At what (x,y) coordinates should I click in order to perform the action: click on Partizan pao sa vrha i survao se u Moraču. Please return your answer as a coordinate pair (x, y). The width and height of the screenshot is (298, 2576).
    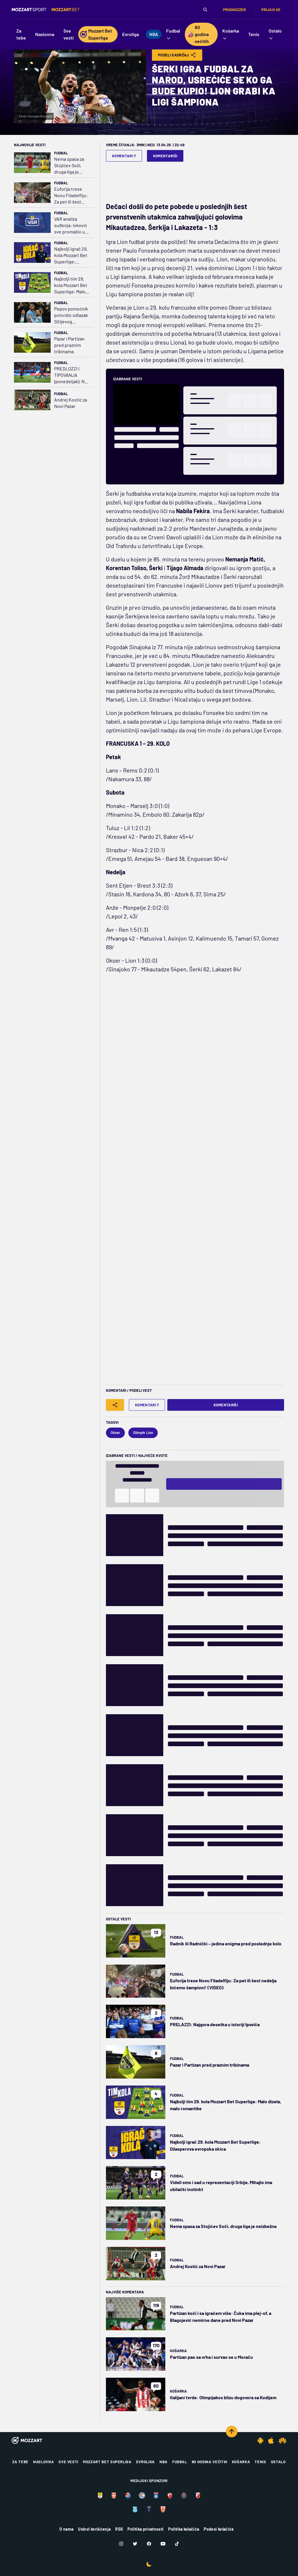
    Looking at the image, I should click on (211, 2357).